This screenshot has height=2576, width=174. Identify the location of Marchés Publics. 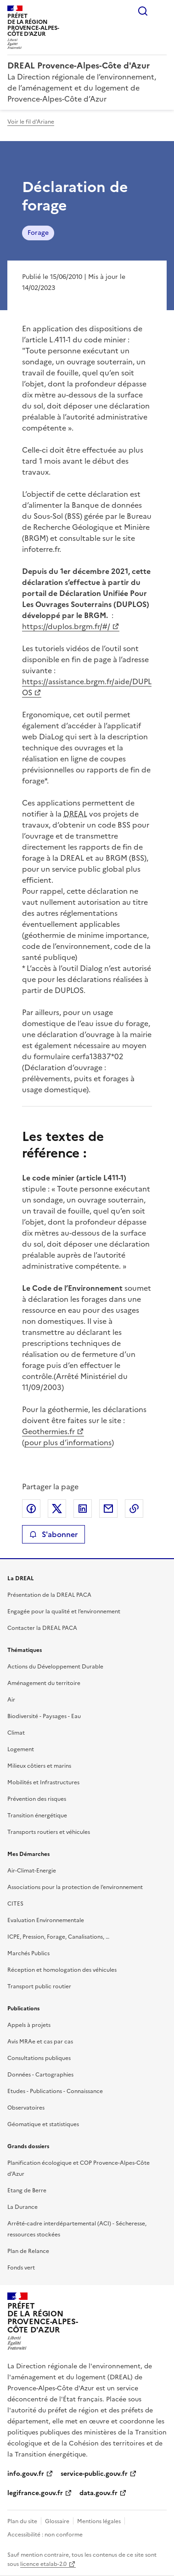
(28, 1953).